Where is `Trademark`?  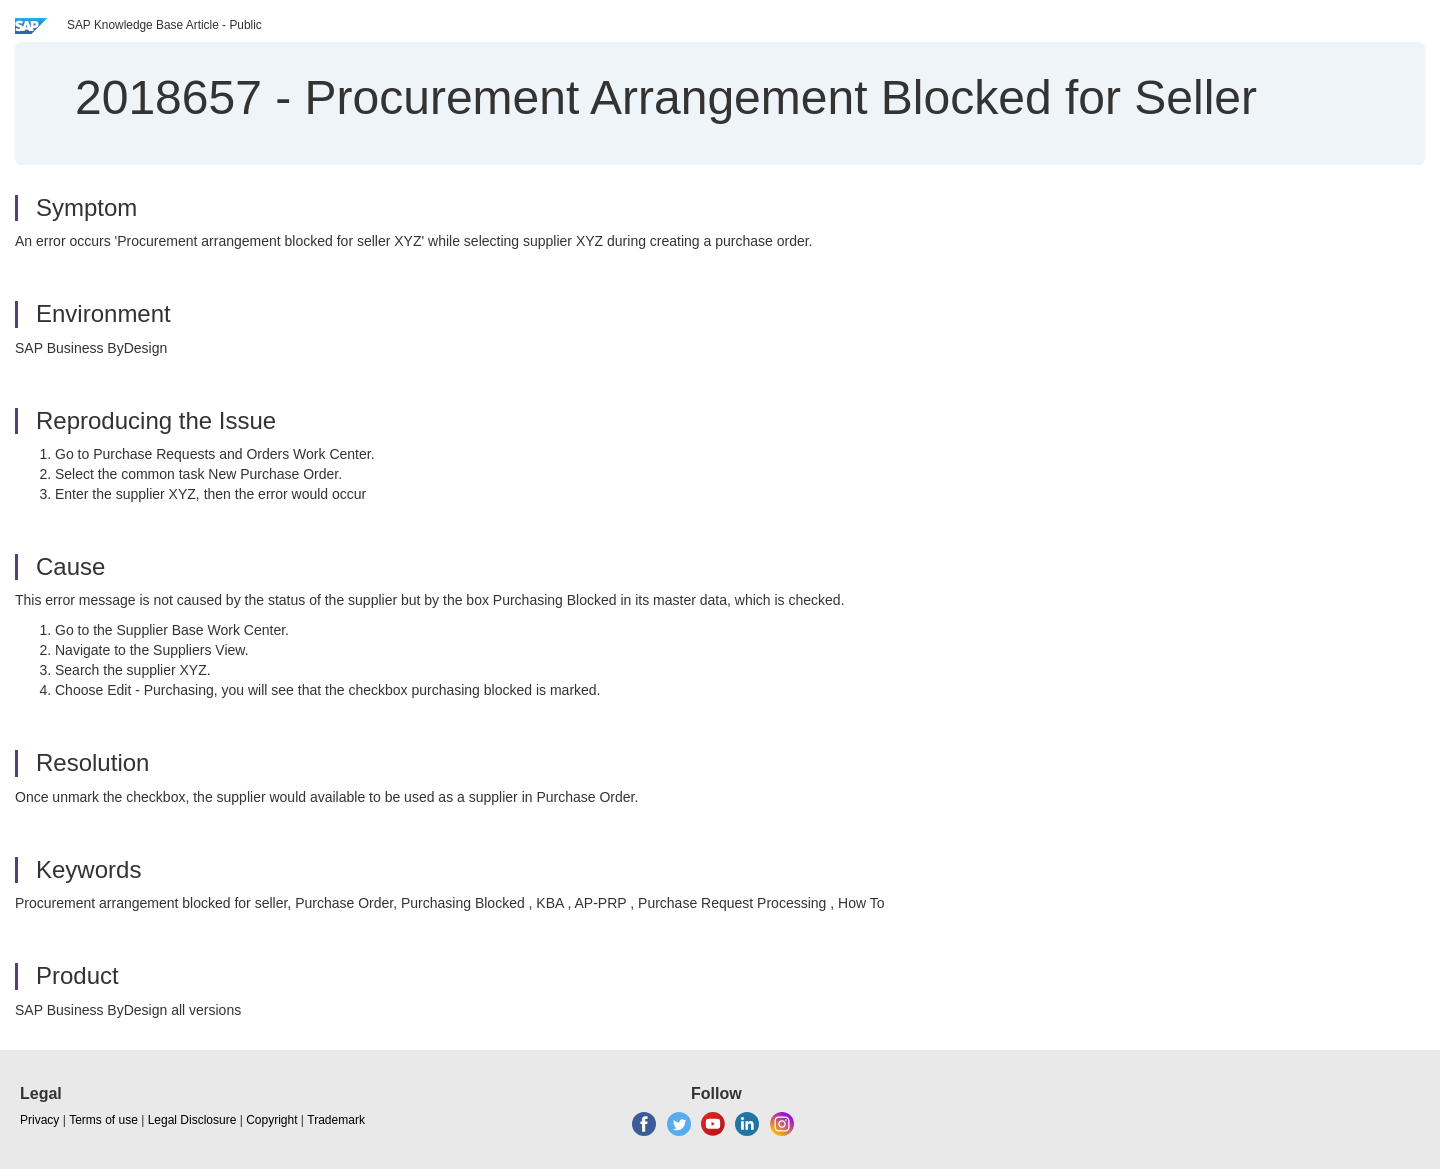
Trademark is located at coordinates (336, 1120).